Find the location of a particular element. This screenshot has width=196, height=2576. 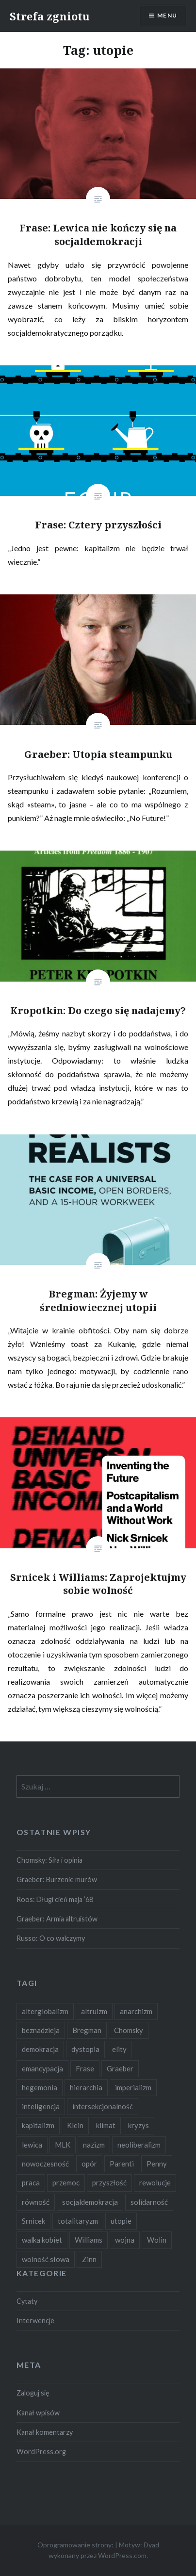

klimat [klimat (2 elementy)] is located at coordinates (105, 2125).